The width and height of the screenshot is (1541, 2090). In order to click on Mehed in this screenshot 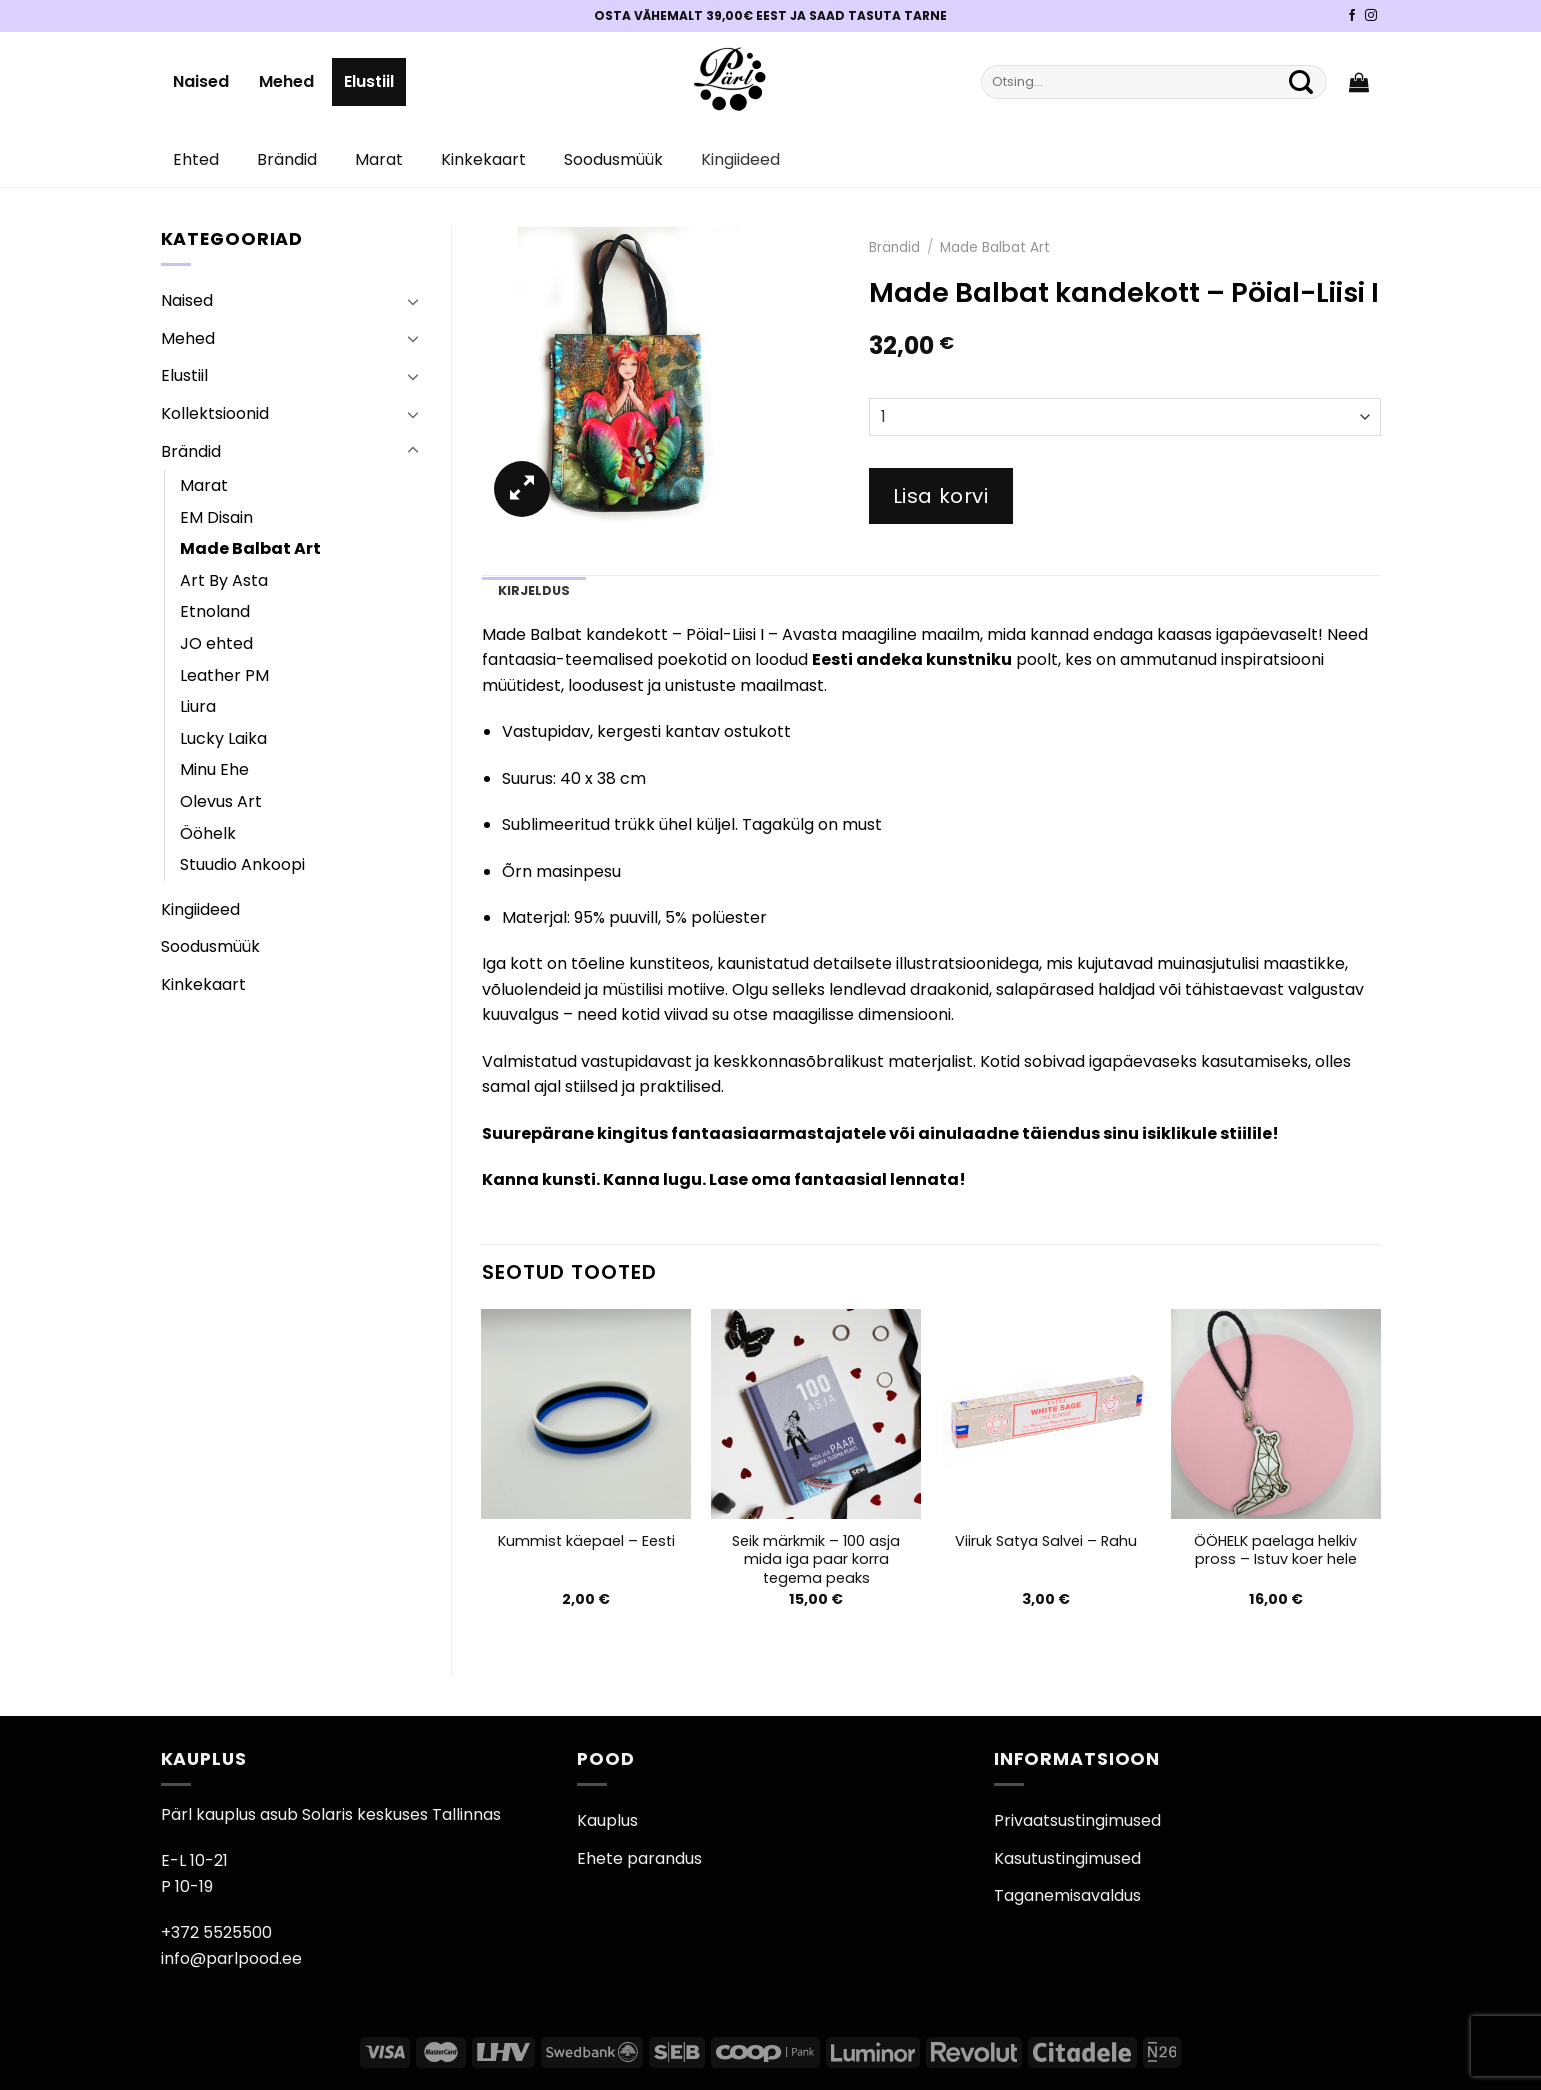, I will do `click(286, 81)`.